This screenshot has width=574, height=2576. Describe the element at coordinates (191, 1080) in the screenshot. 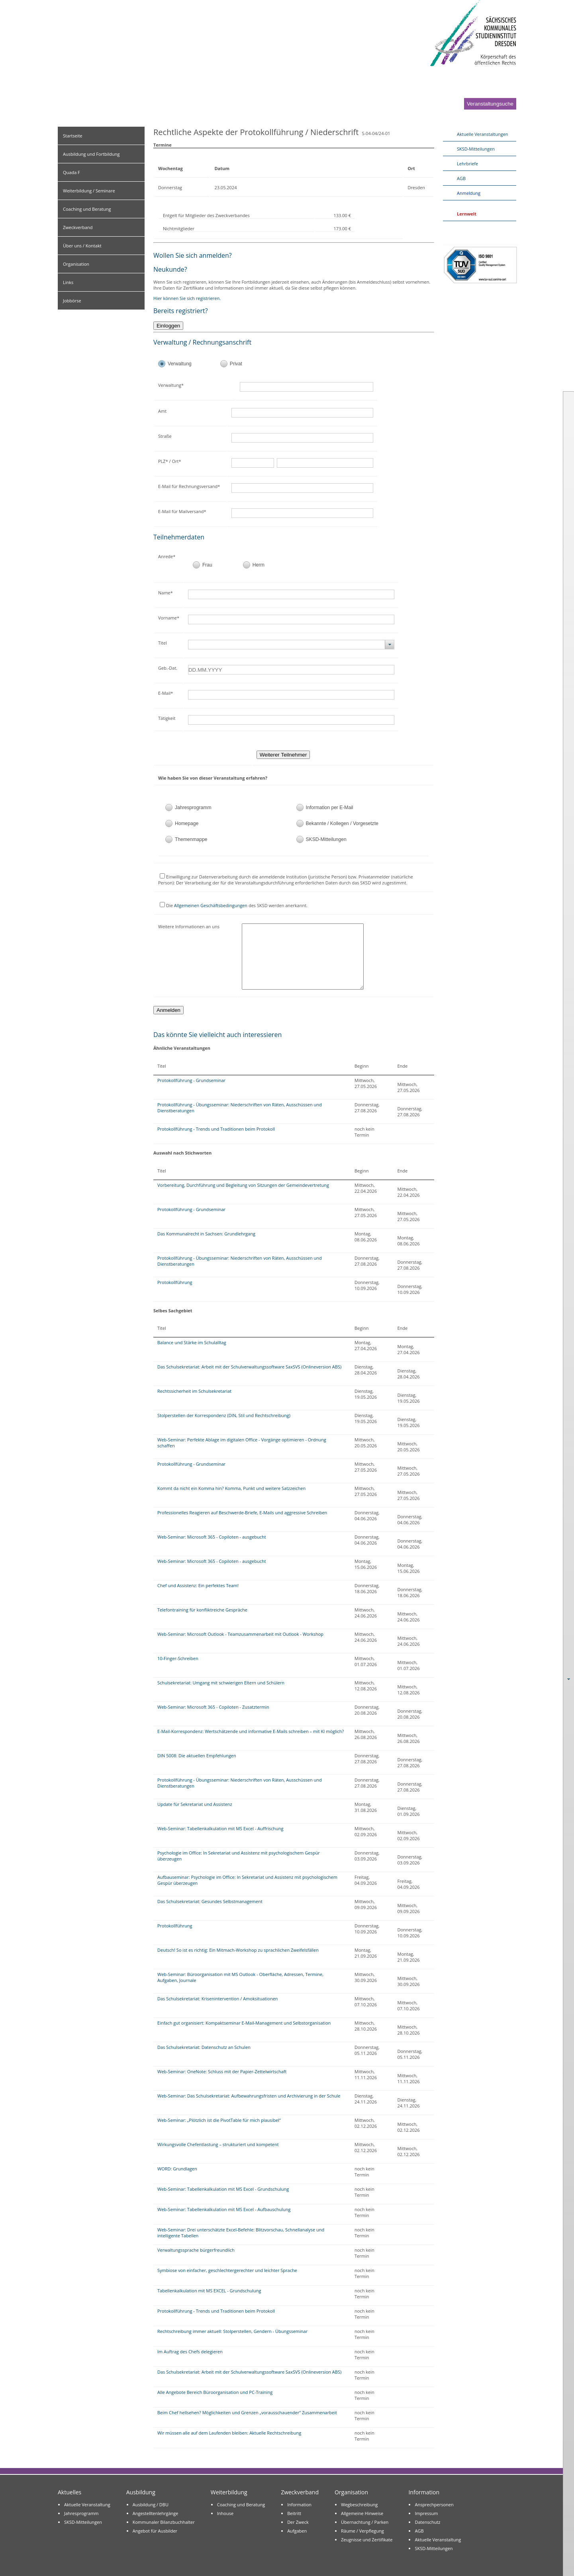

I see `Protokollführung - Grundseminar` at that location.